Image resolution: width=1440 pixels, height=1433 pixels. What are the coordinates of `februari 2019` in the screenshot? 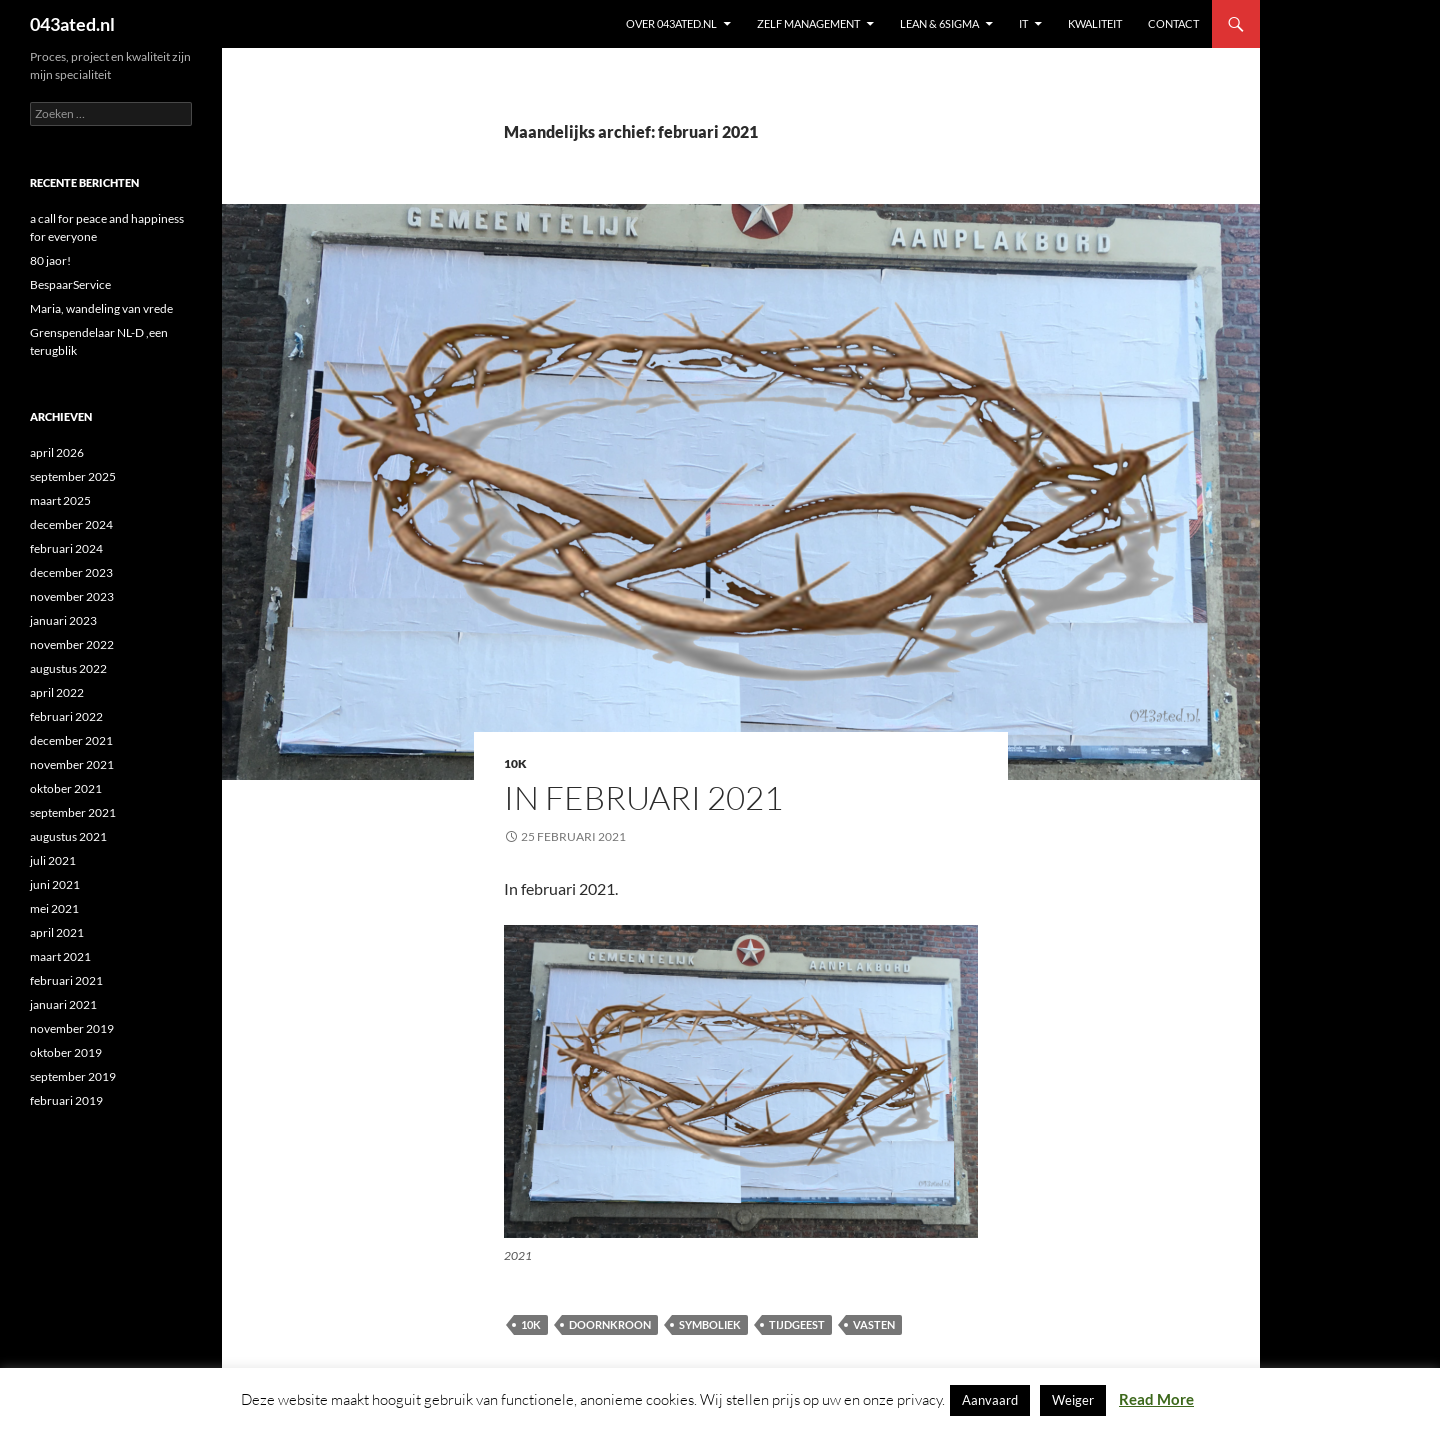 It's located at (66, 1100).